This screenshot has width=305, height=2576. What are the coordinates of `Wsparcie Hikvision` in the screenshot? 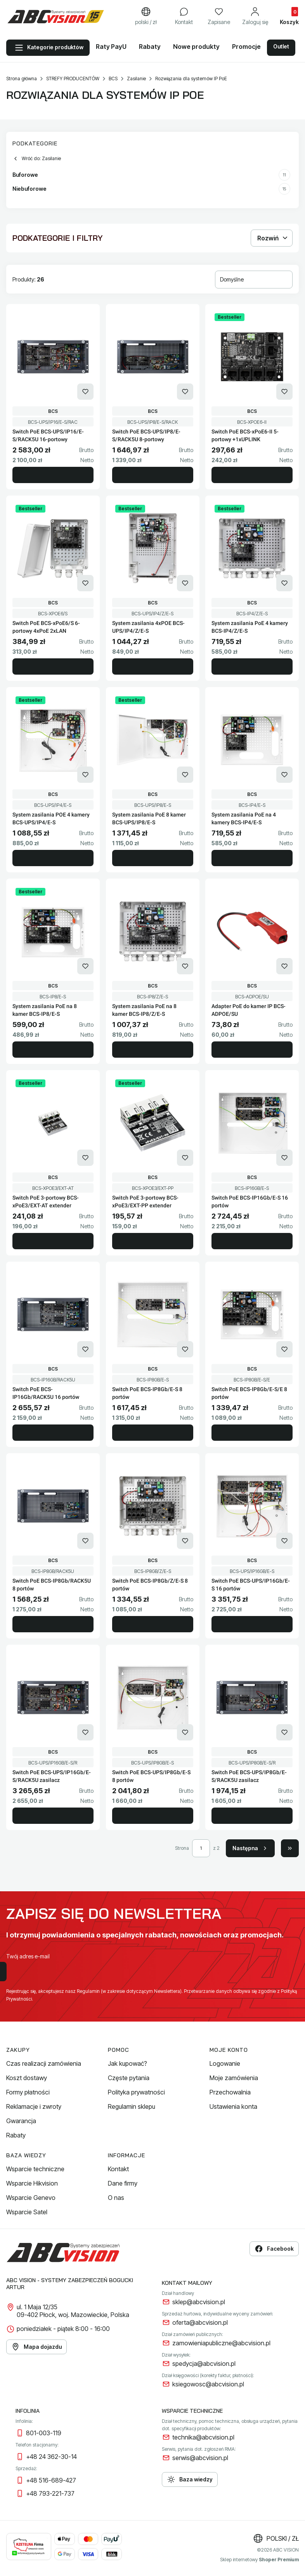 It's located at (32, 2183).